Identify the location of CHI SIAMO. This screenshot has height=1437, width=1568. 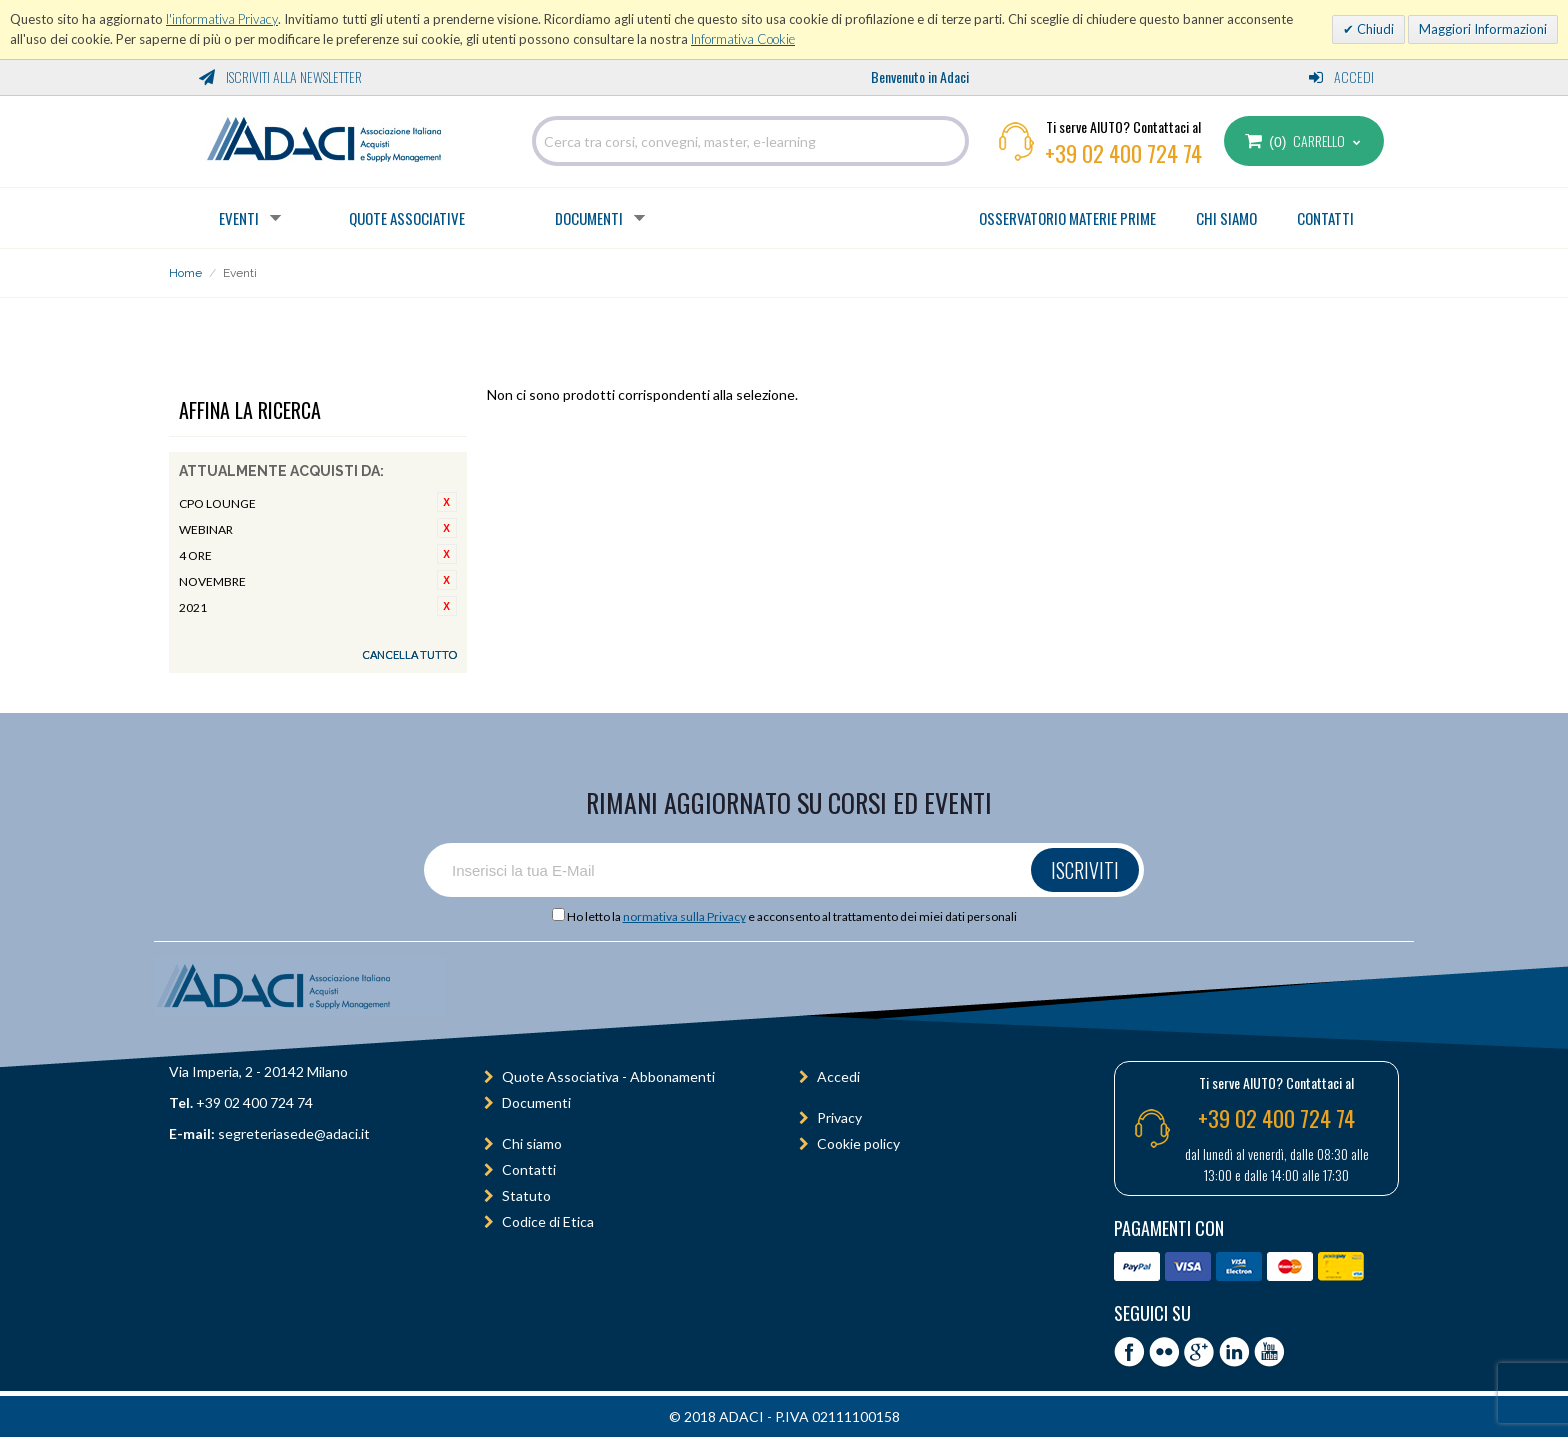
(1226, 218).